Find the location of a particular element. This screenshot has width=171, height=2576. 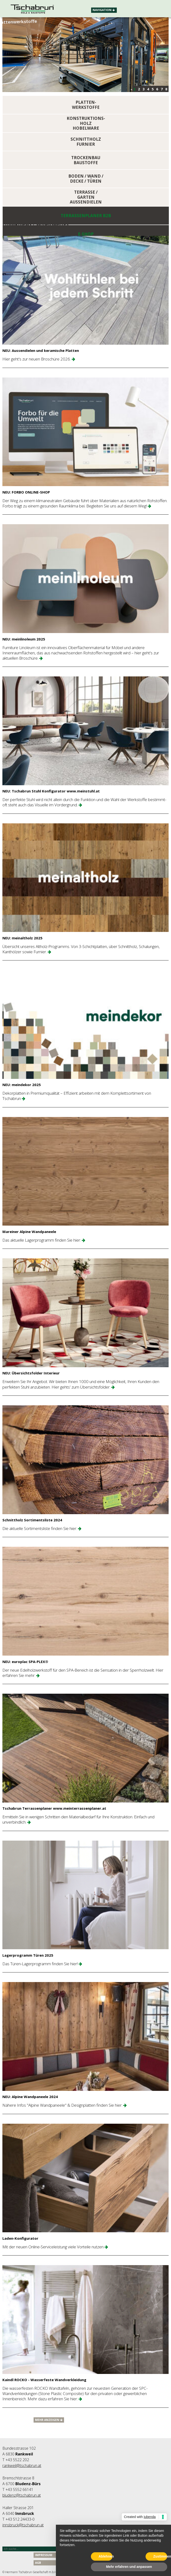

Zustimmen [button] is located at coordinates (160, 2556).